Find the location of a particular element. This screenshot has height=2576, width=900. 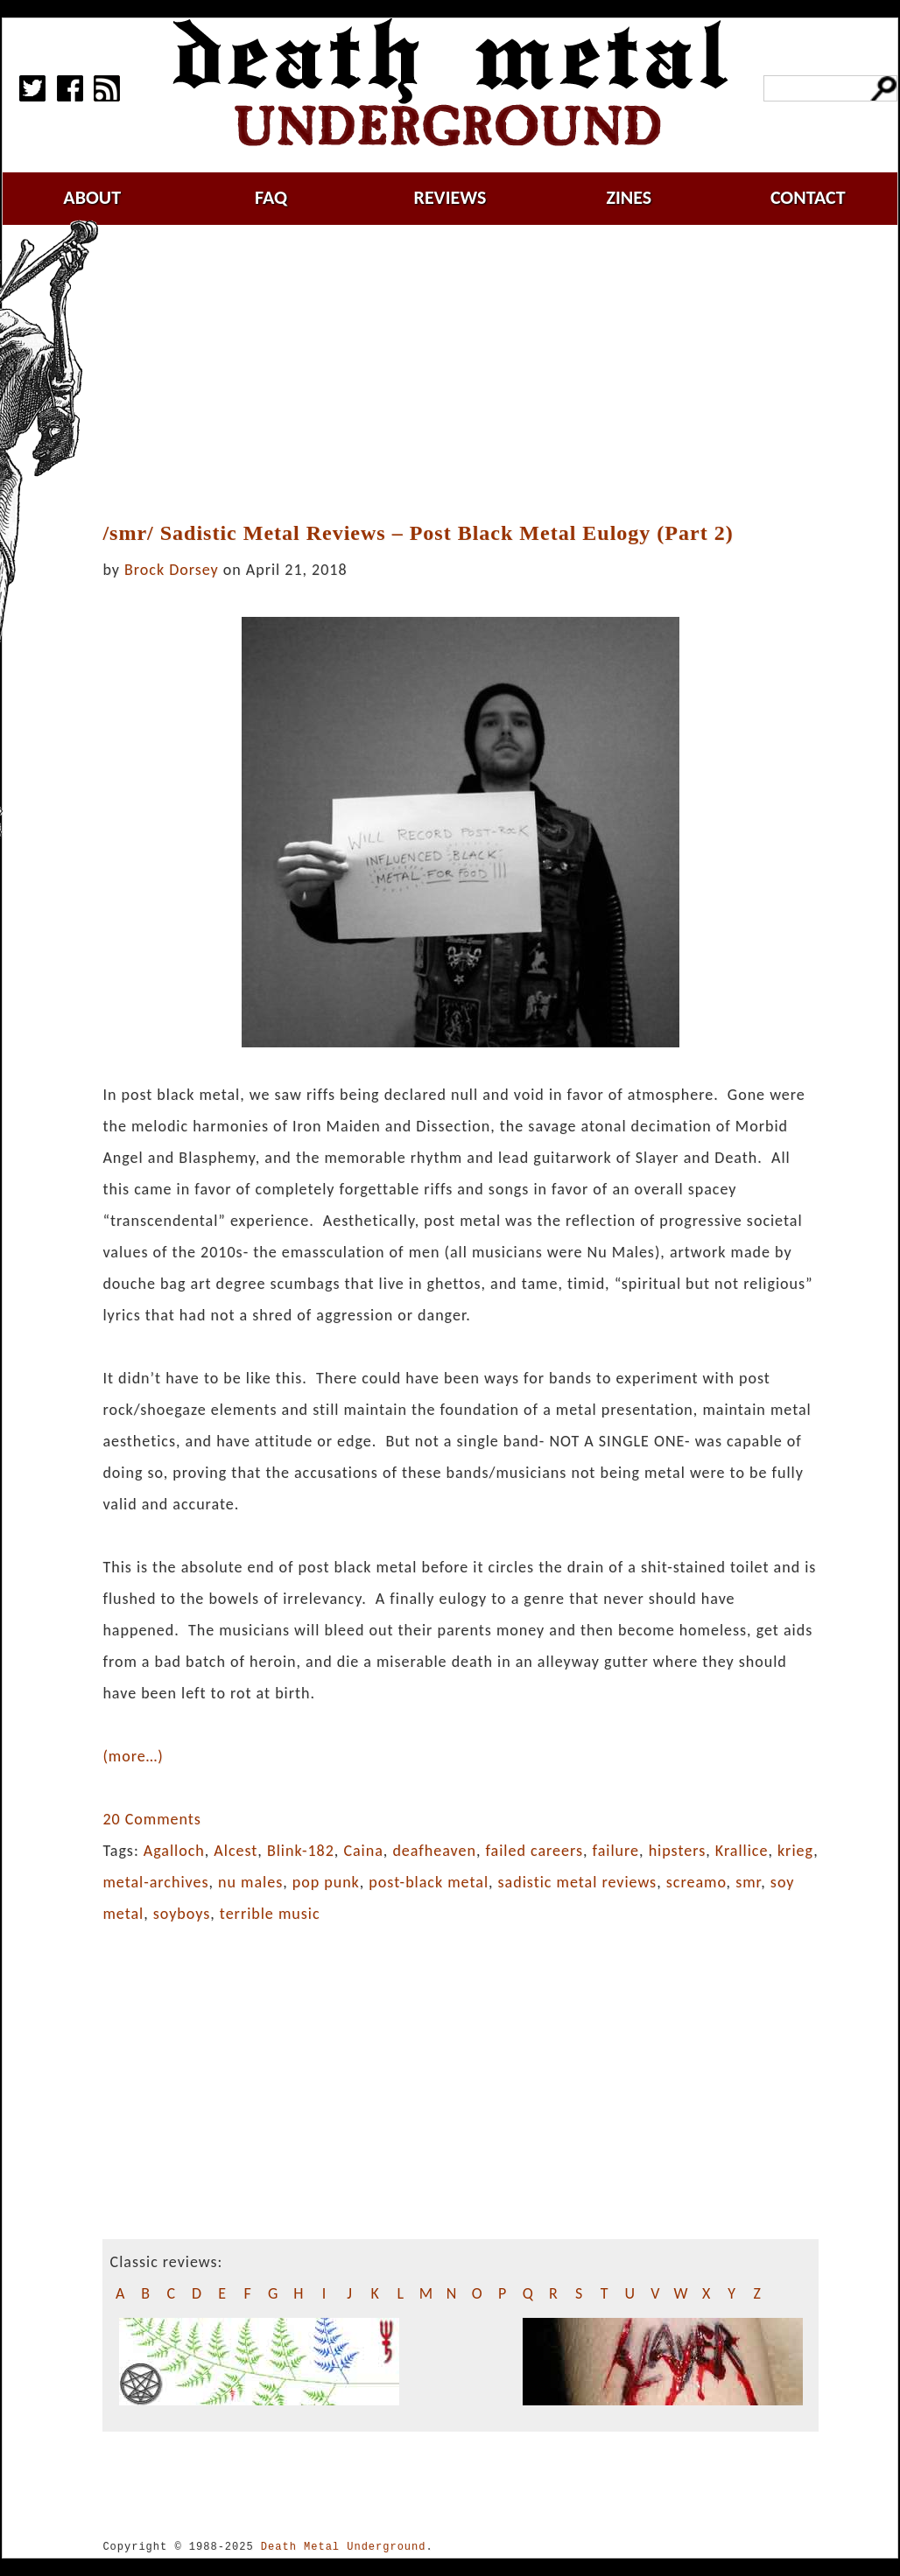

post-black metal is located at coordinates (429, 1882).